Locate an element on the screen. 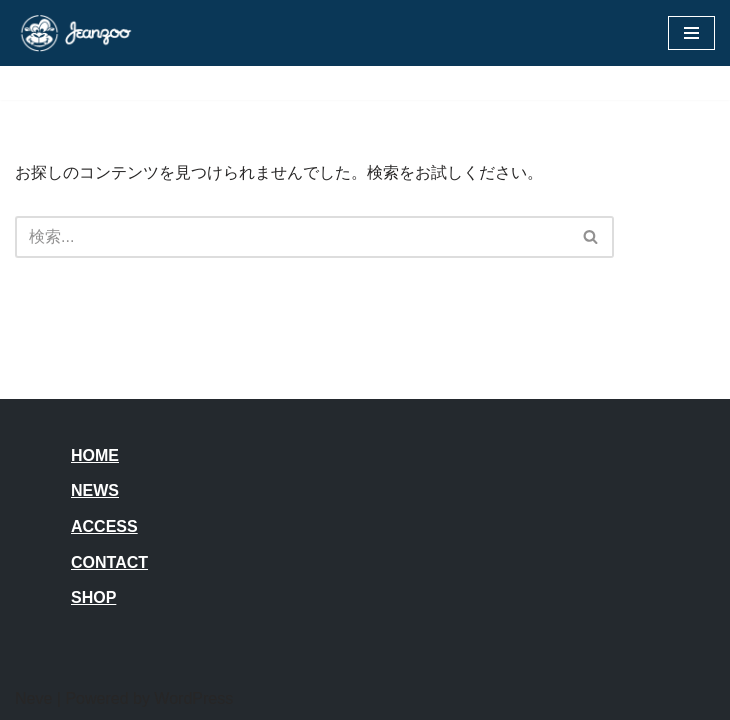 The height and width of the screenshot is (720, 730). Neve is located at coordinates (33, 698).